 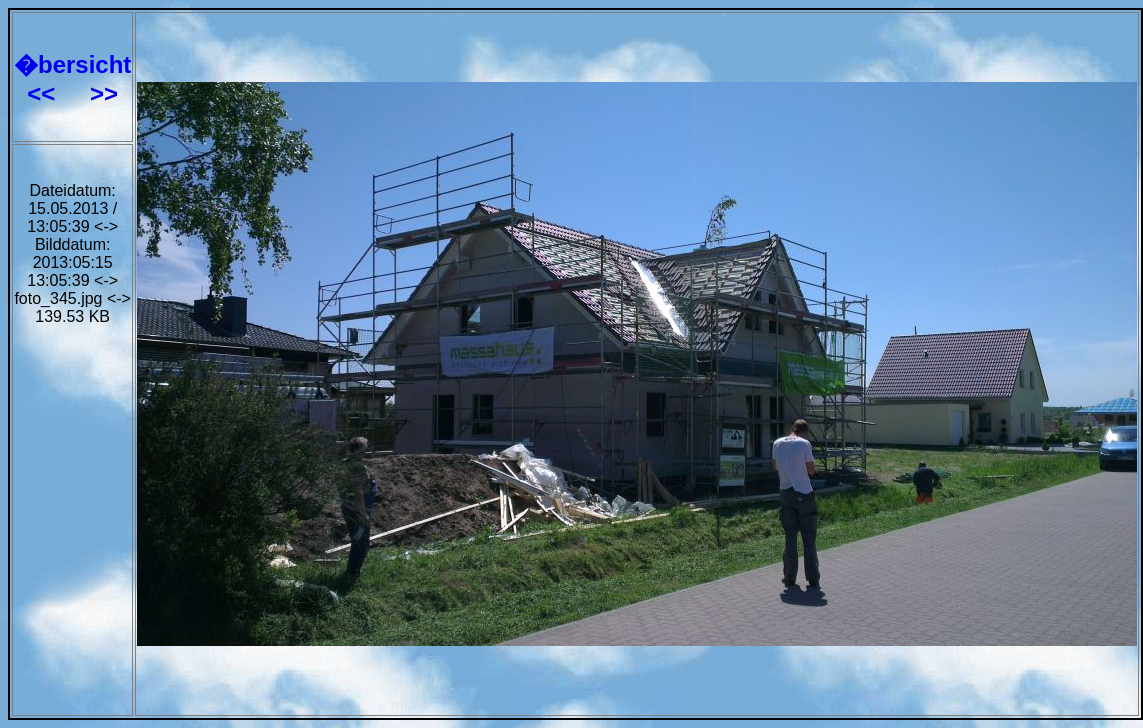 What do you see at coordinates (72, 64) in the screenshot?
I see `�bersicht` at bounding box center [72, 64].